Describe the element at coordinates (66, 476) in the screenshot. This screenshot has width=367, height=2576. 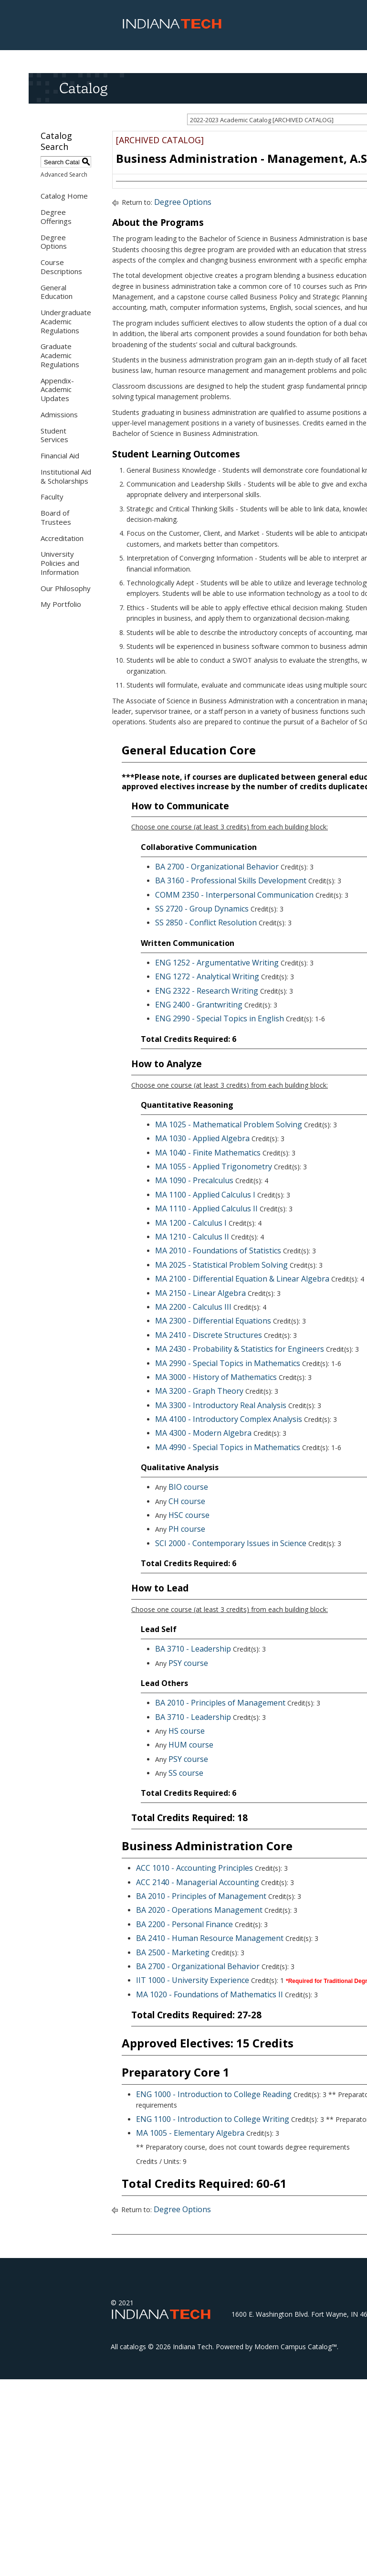
I see `Institutional Aid & Scholarships` at that location.